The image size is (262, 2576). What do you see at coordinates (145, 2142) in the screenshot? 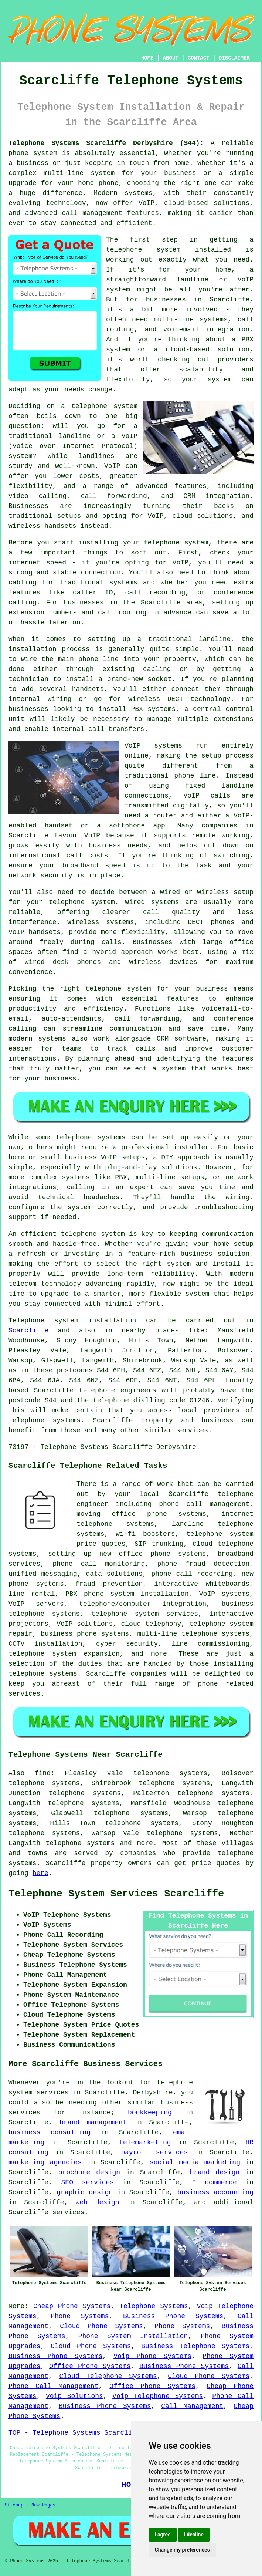
I see `telemarketing` at bounding box center [145, 2142].